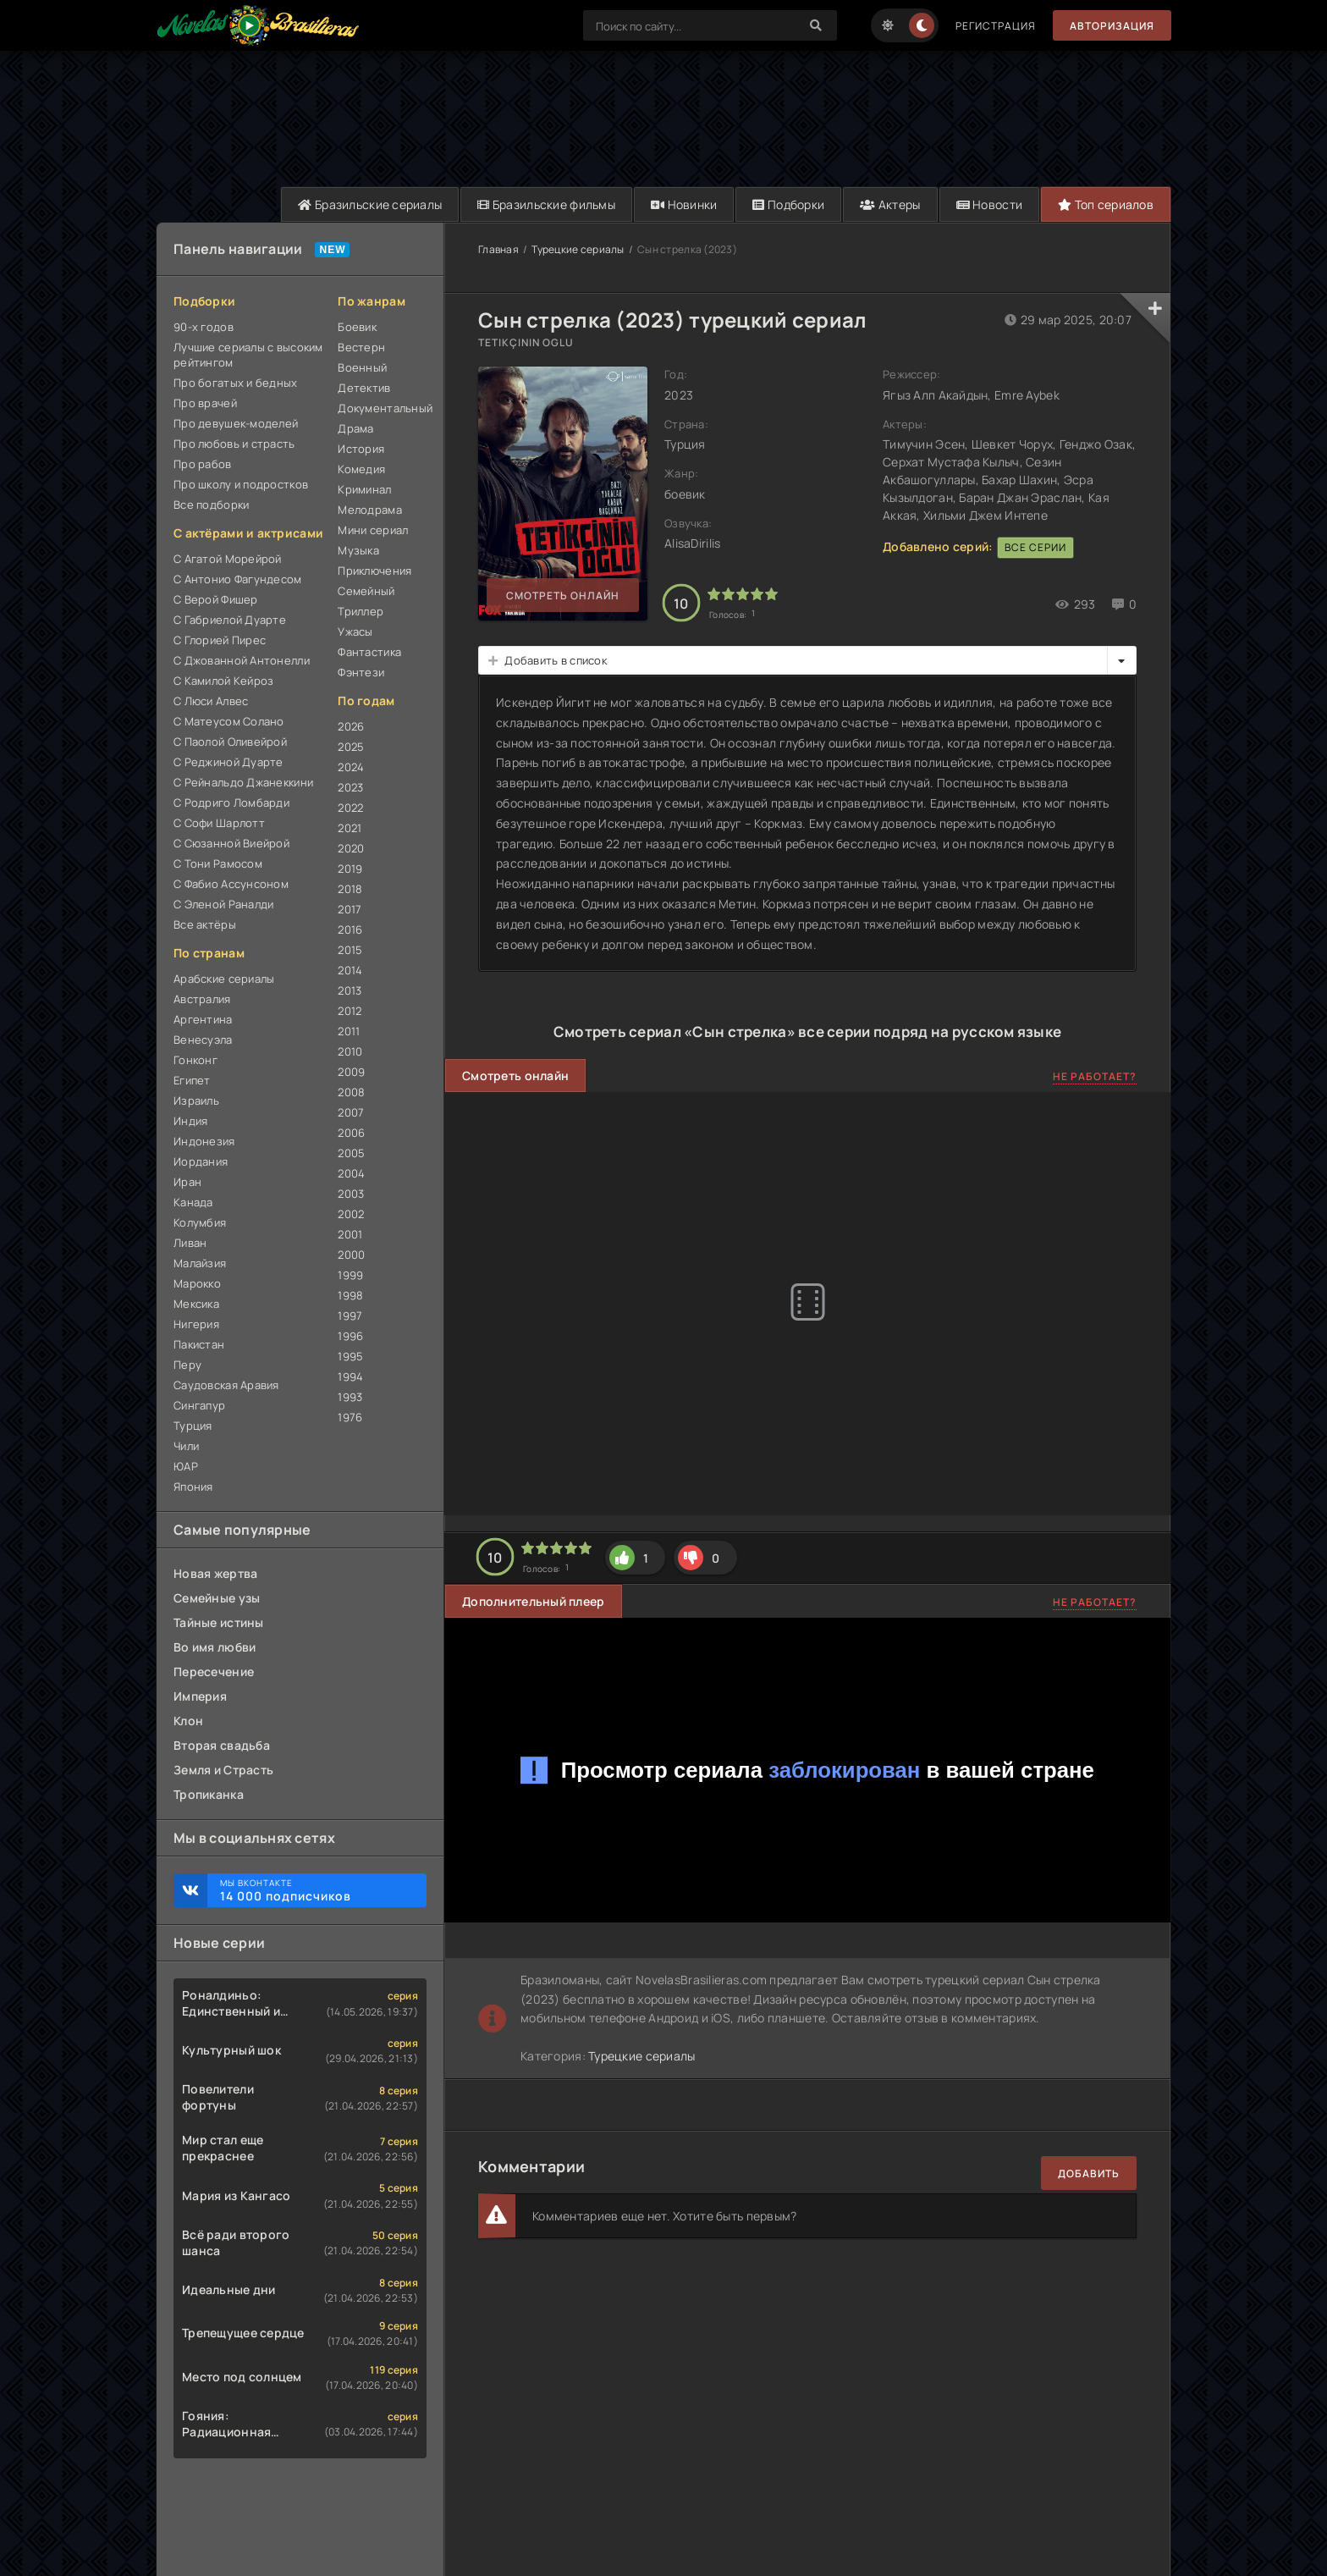  What do you see at coordinates (355, 428) in the screenshot?
I see `Драма` at bounding box center [355, 428].